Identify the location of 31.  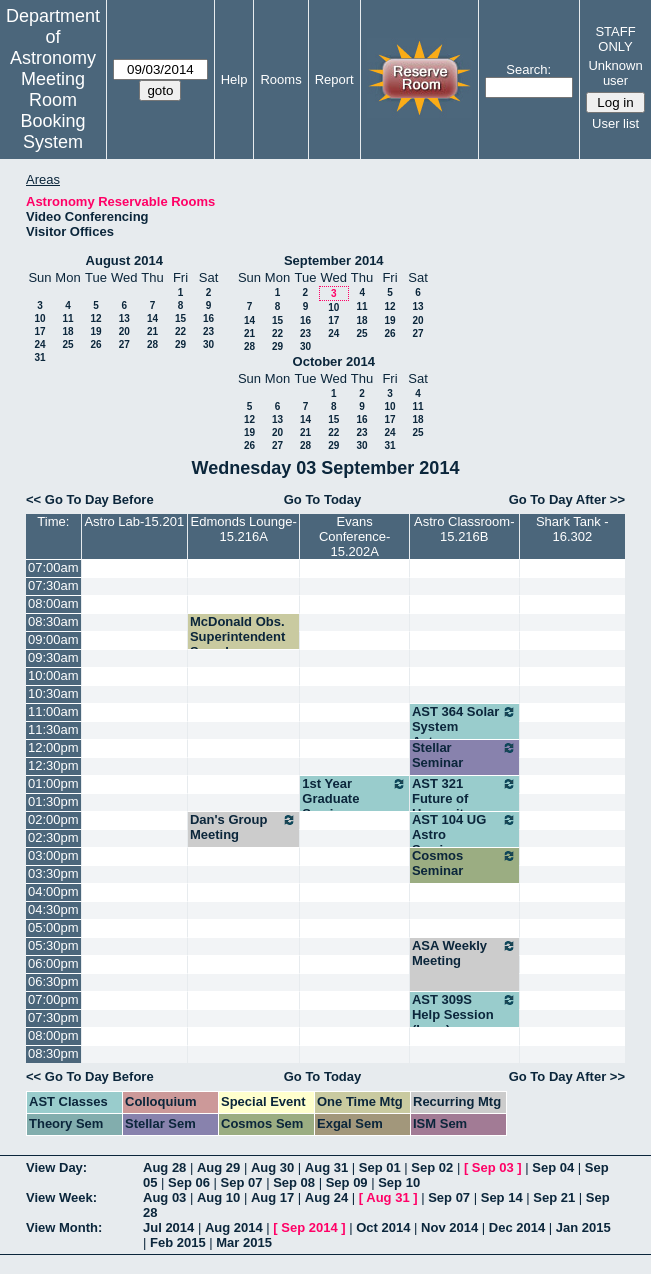
(39, 357).